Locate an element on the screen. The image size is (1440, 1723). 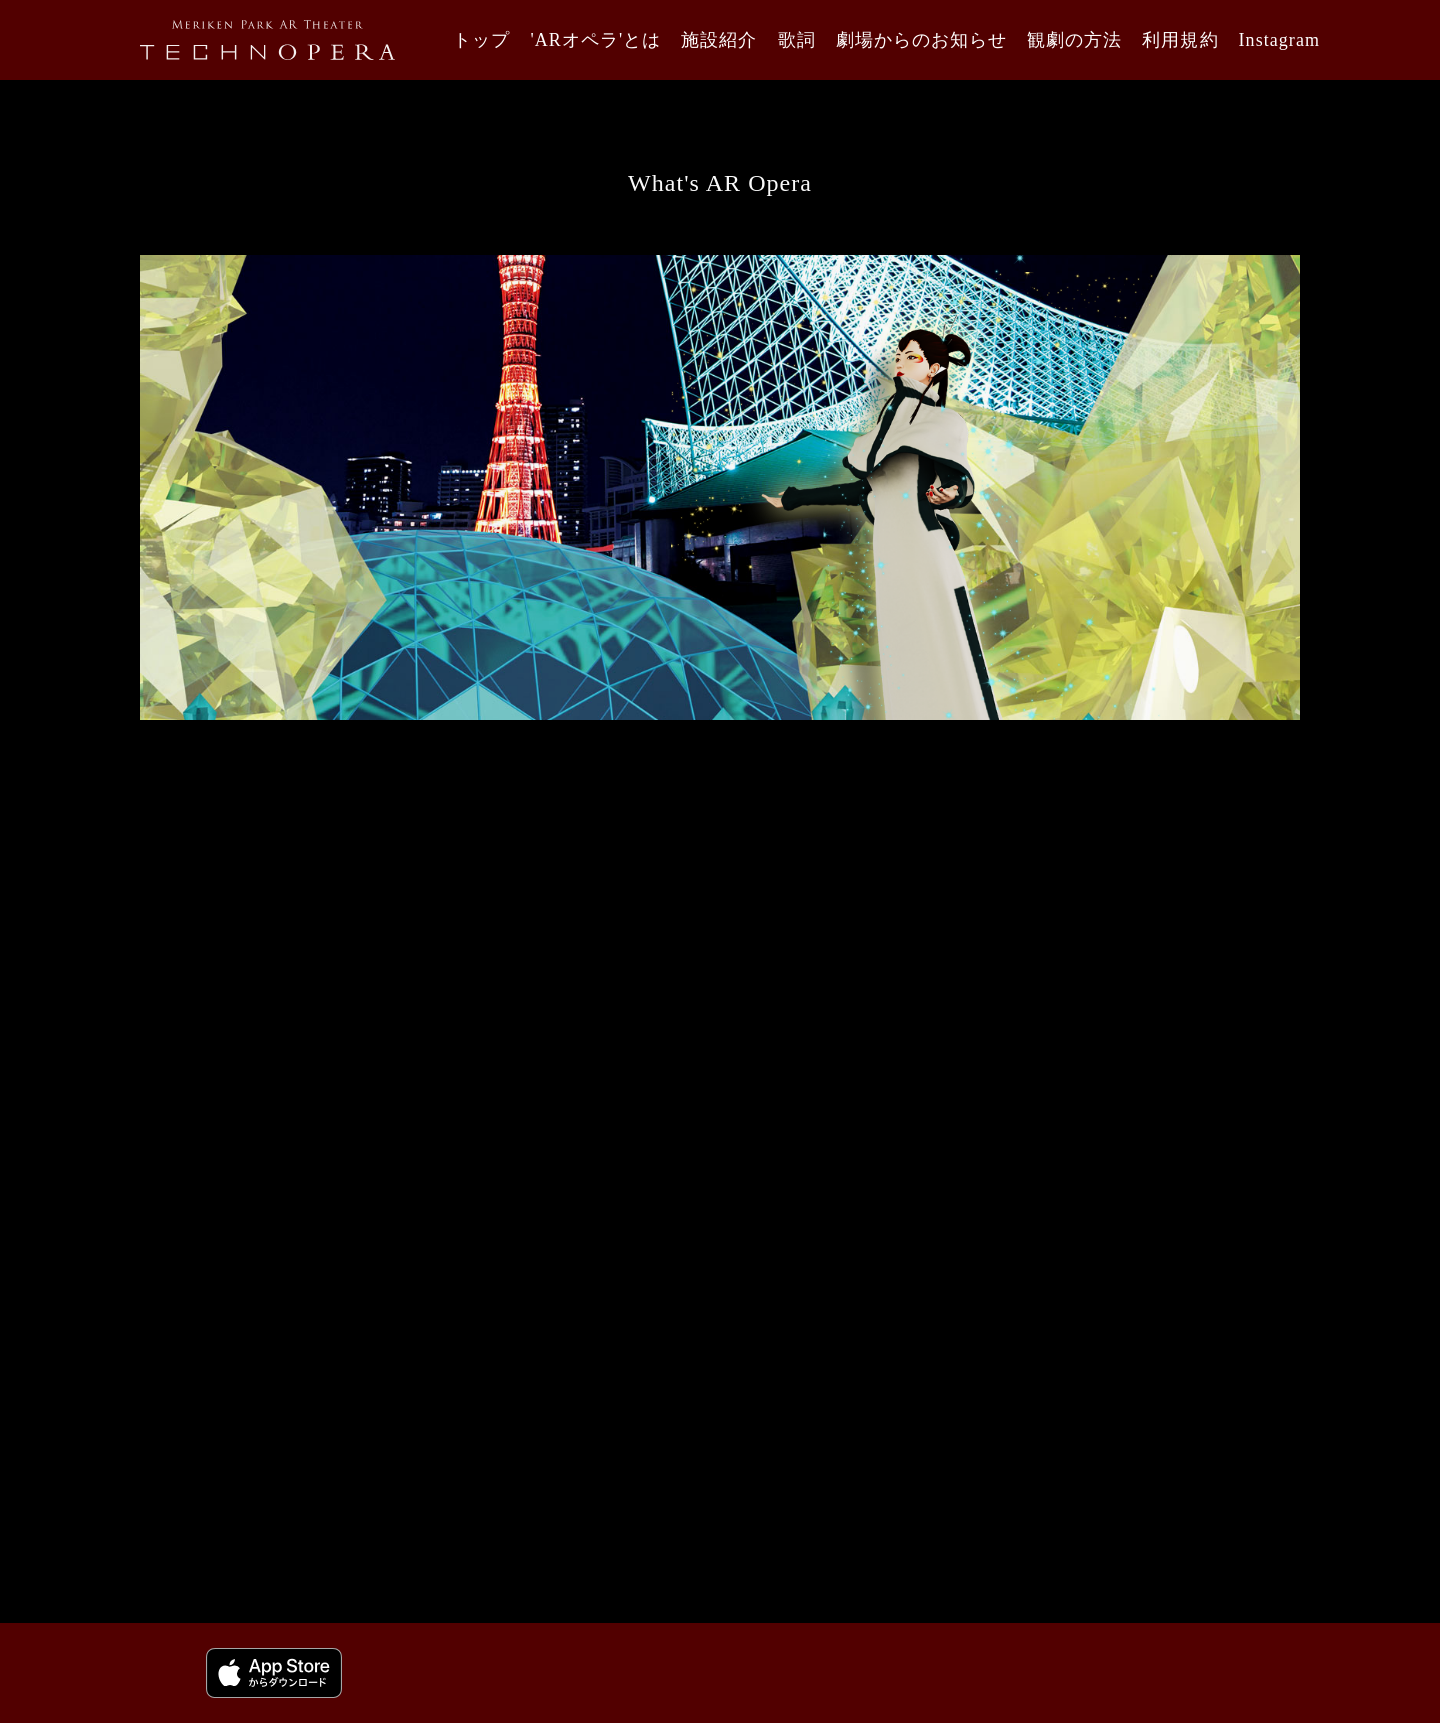
施設紹介 is located at coordinates (719, 40).